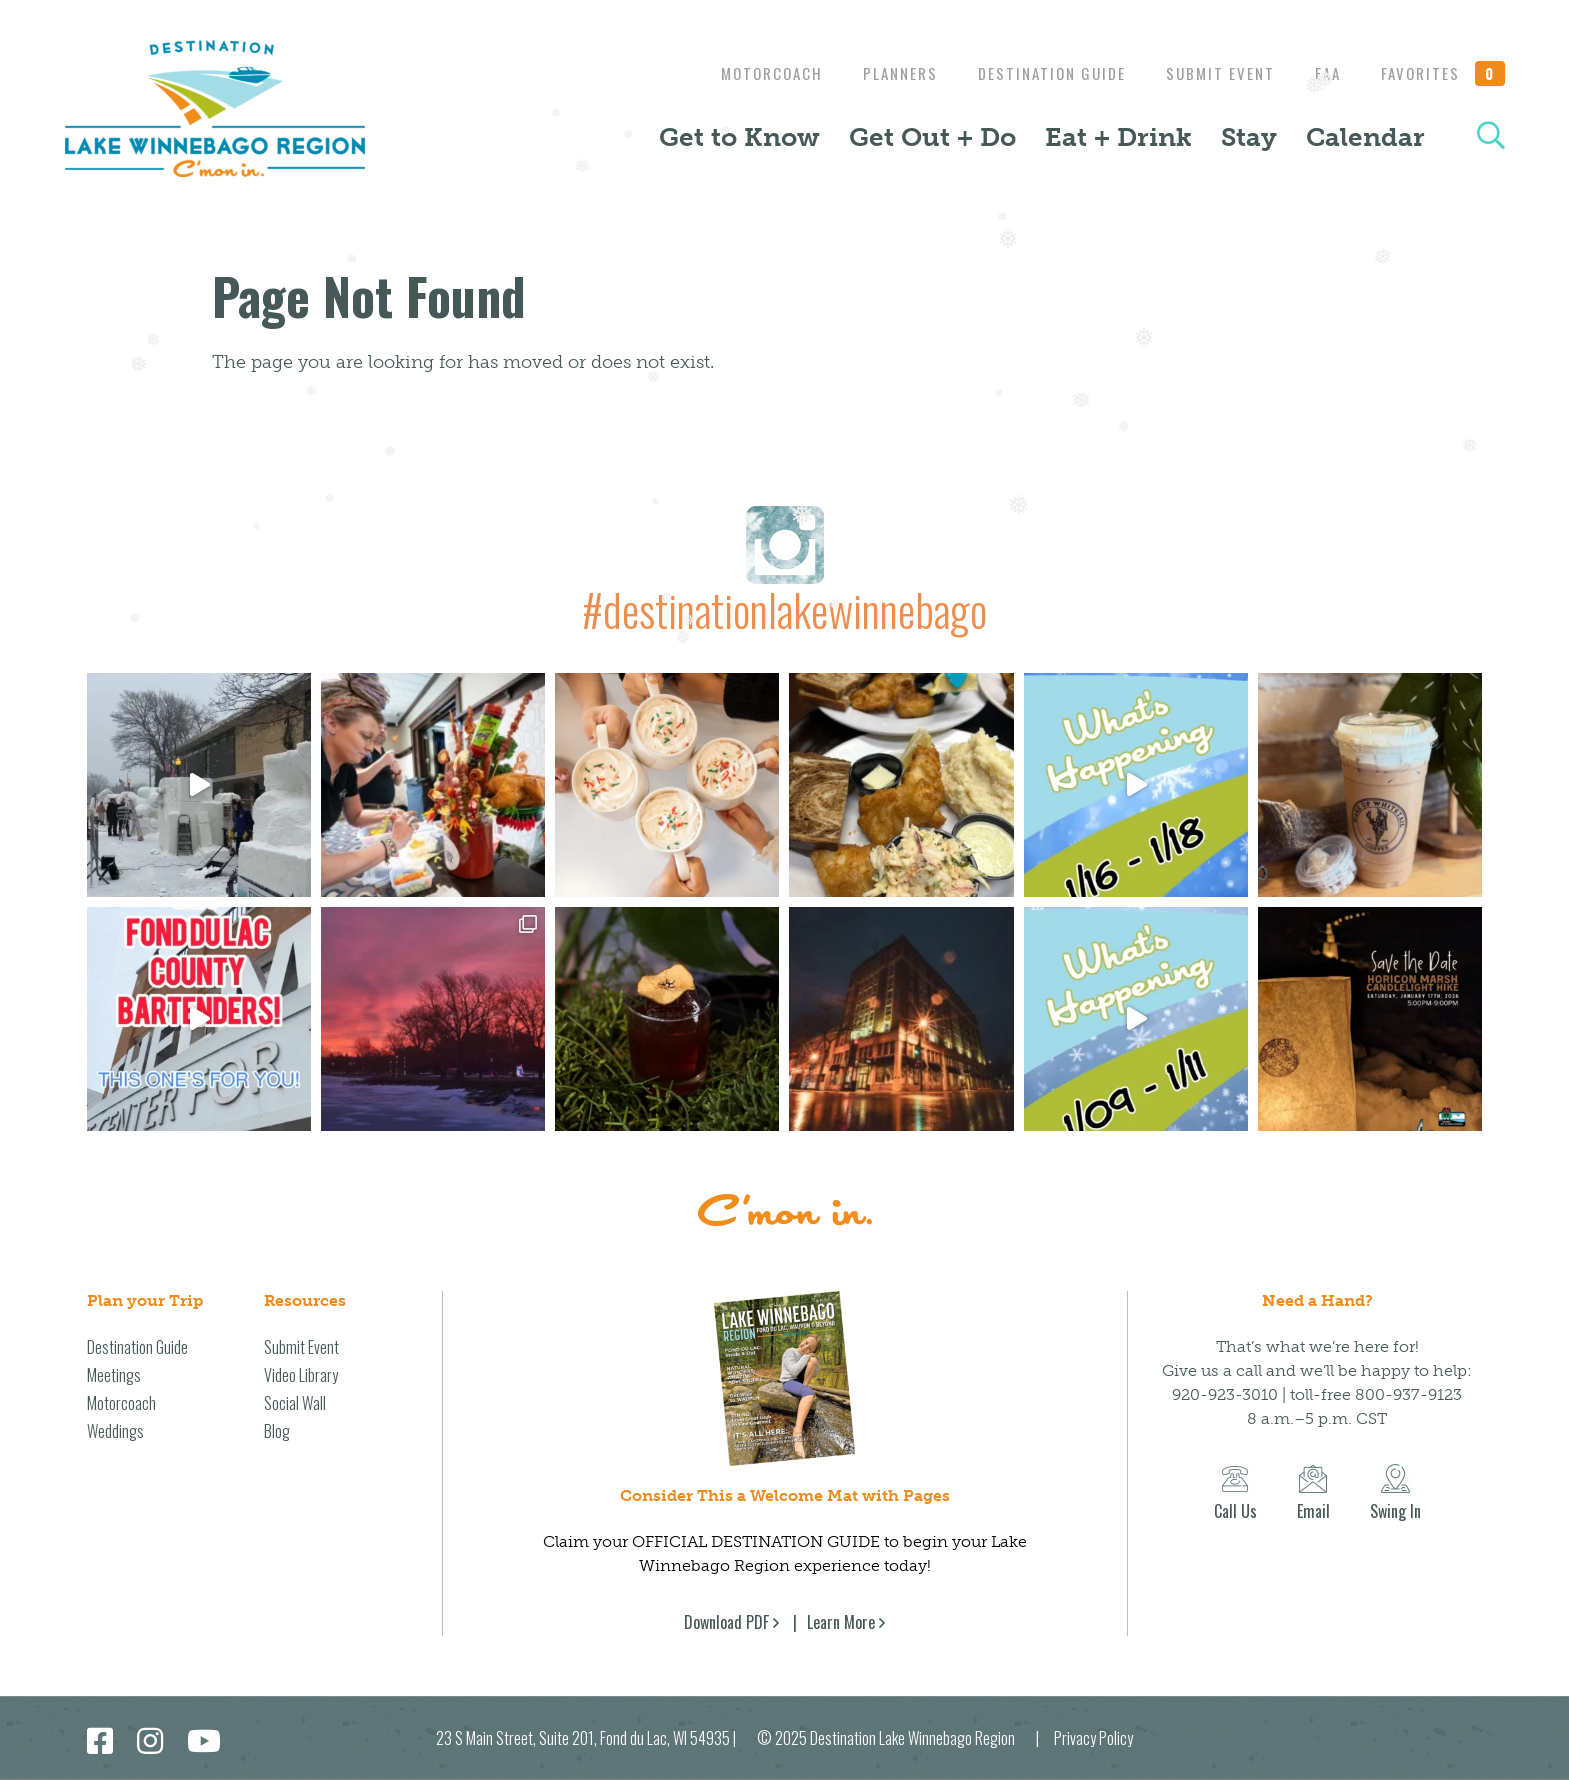 The height and width of the screenshot is (1780, 1569). I want to click on Eat + Drink, so click(1118, 137).